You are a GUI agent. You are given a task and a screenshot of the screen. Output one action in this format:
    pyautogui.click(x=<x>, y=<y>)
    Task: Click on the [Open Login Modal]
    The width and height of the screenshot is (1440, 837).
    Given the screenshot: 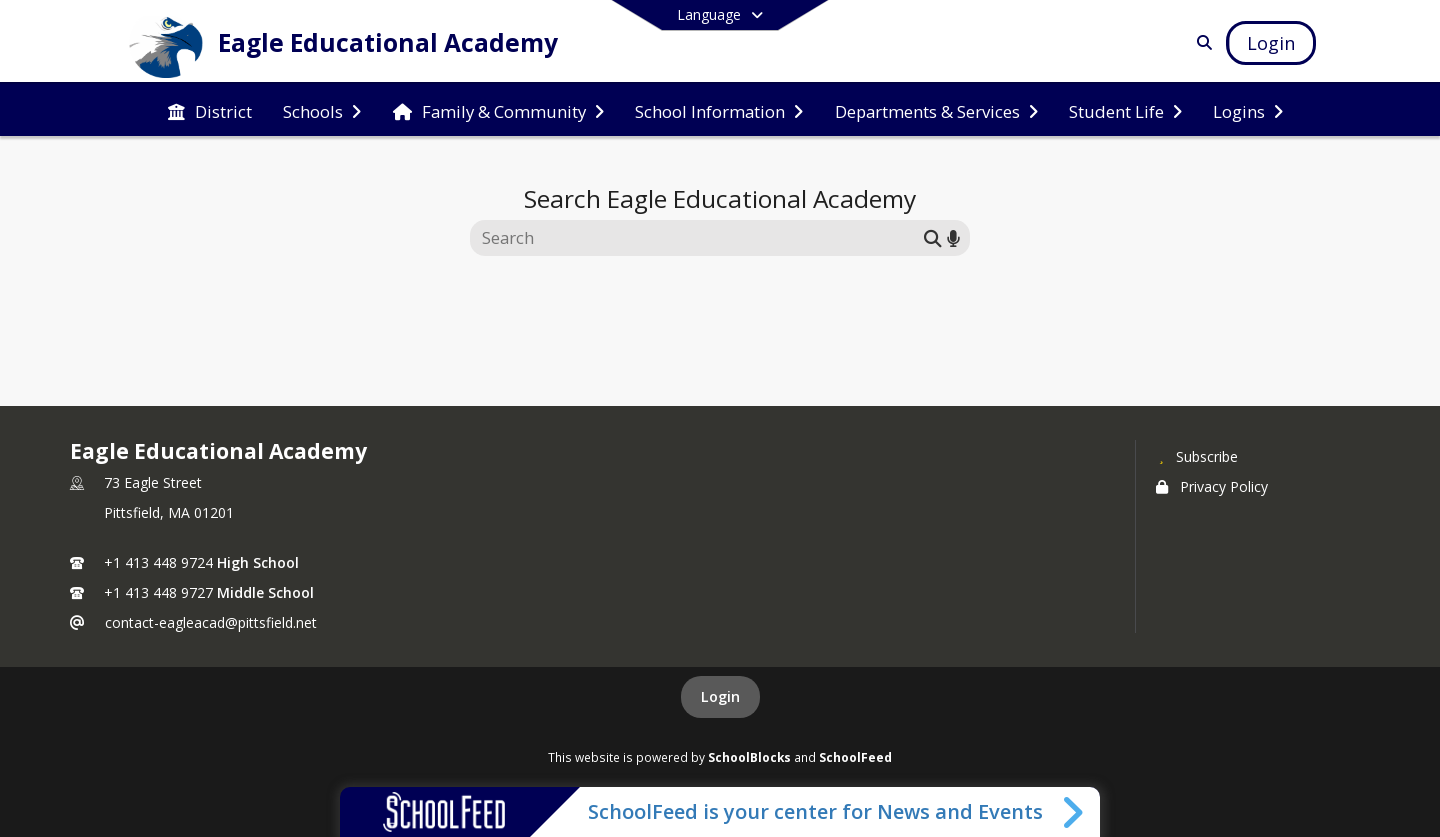 What is the action you would take?
    pyautogui.click(x=1271, y=43)
    